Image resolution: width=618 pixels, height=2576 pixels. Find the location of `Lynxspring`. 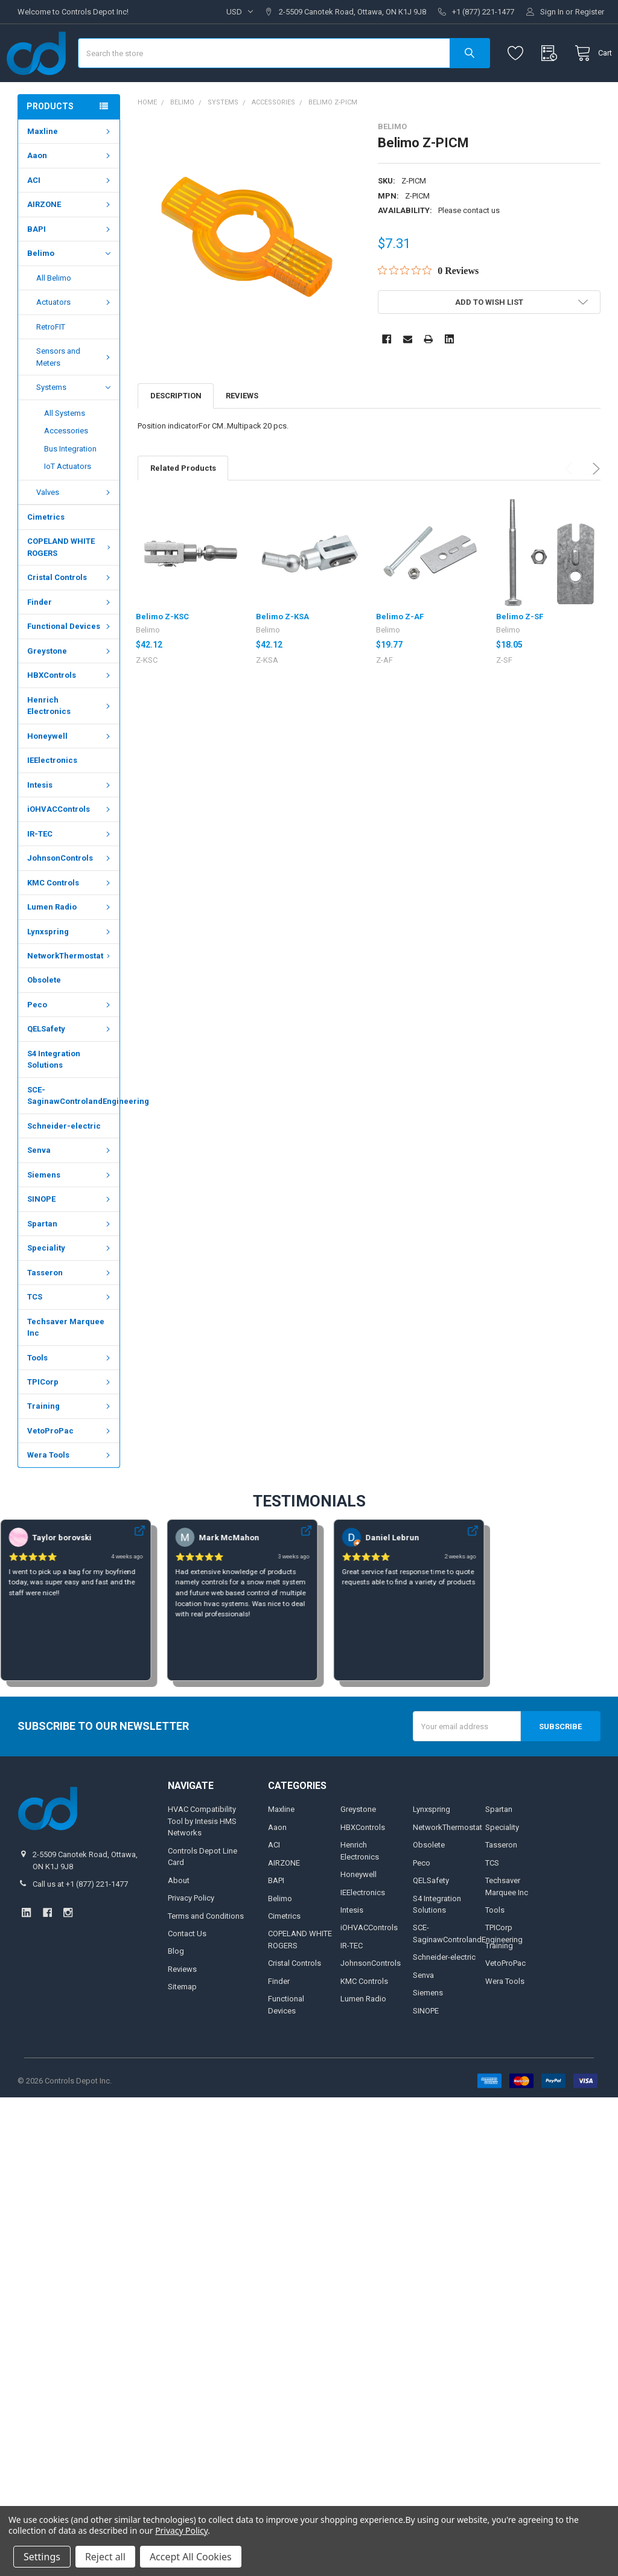

Lynxspring is located at coordinates (70, 966).